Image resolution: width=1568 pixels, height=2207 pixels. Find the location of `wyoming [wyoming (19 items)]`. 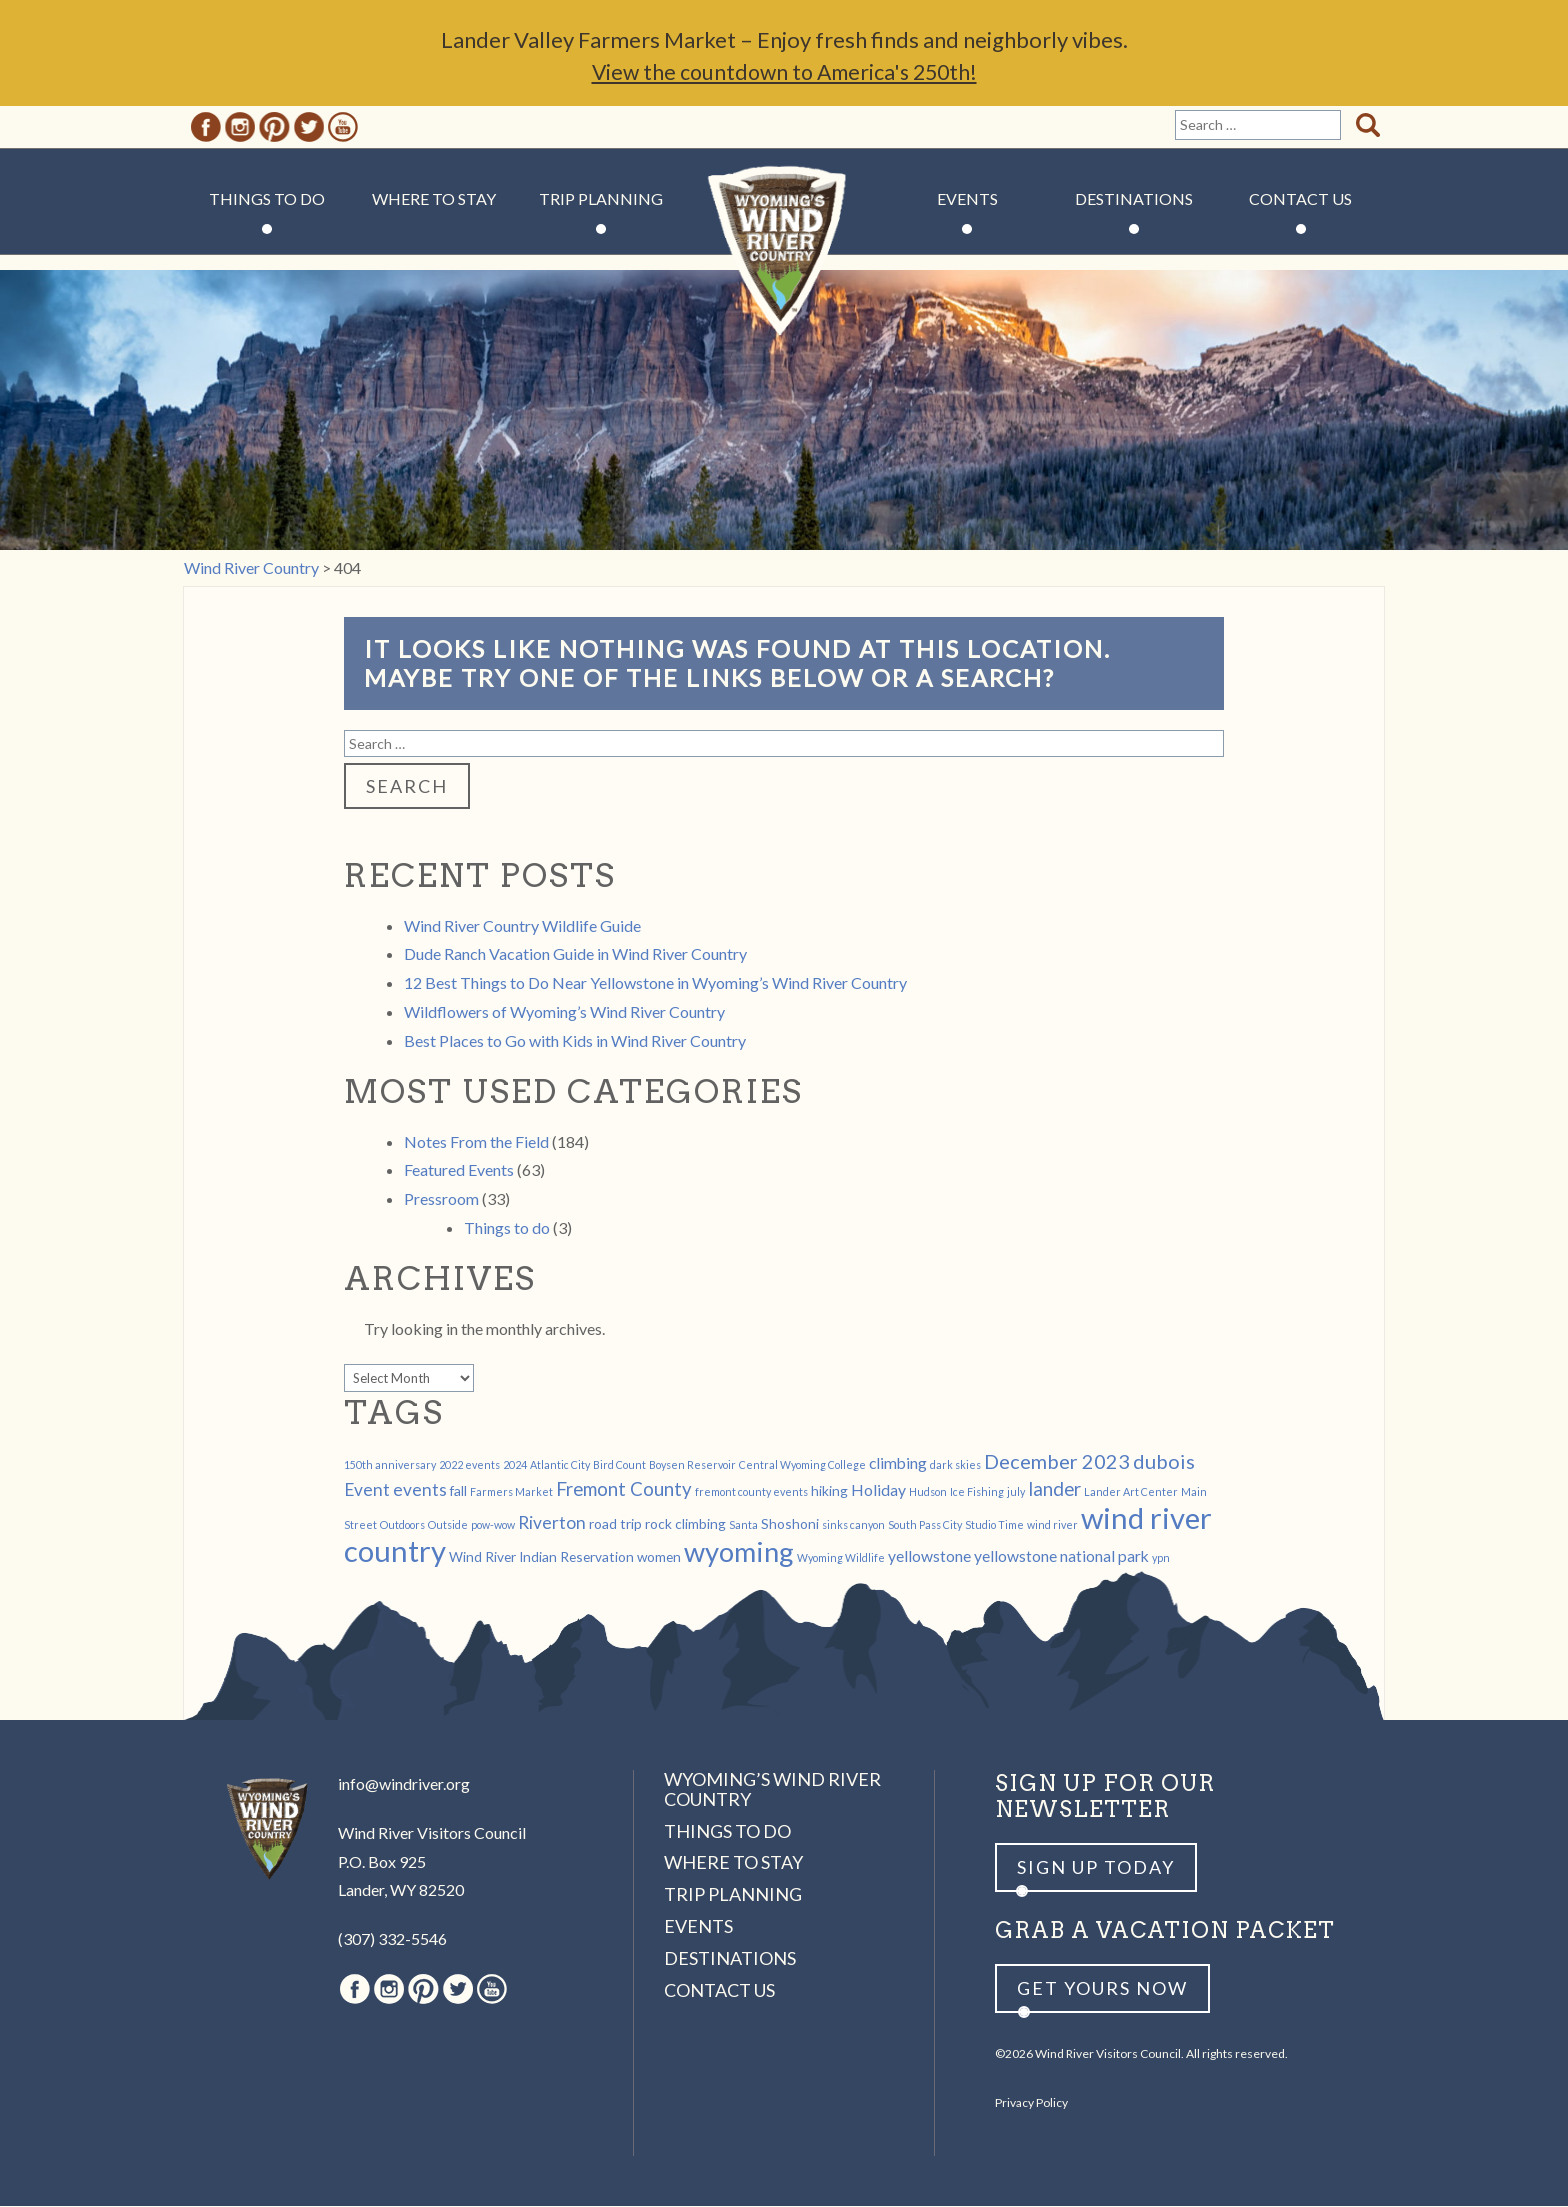

wyoming [wyoming (19 items)] is located at coordinates (739, 1552).